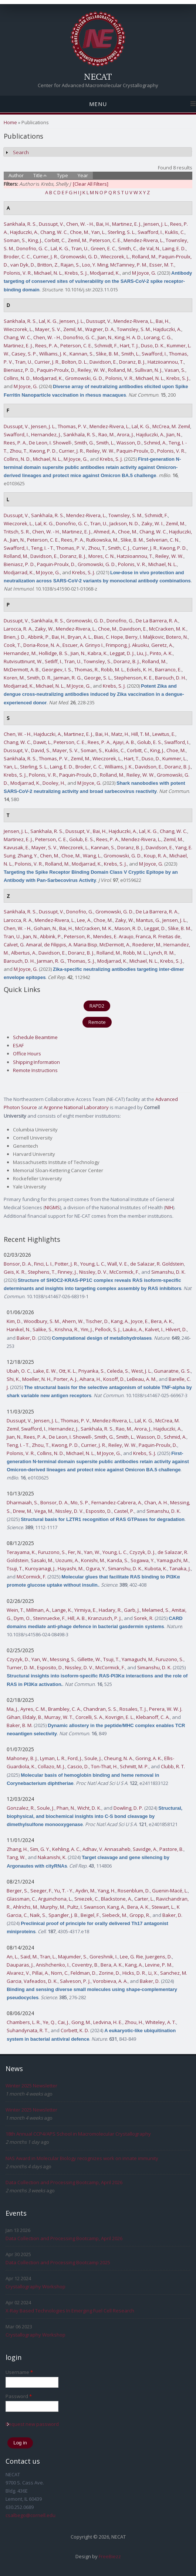 The width and height of the screenshot is (196, 2576). I want to click on Rajan, S., so click(70, 264).